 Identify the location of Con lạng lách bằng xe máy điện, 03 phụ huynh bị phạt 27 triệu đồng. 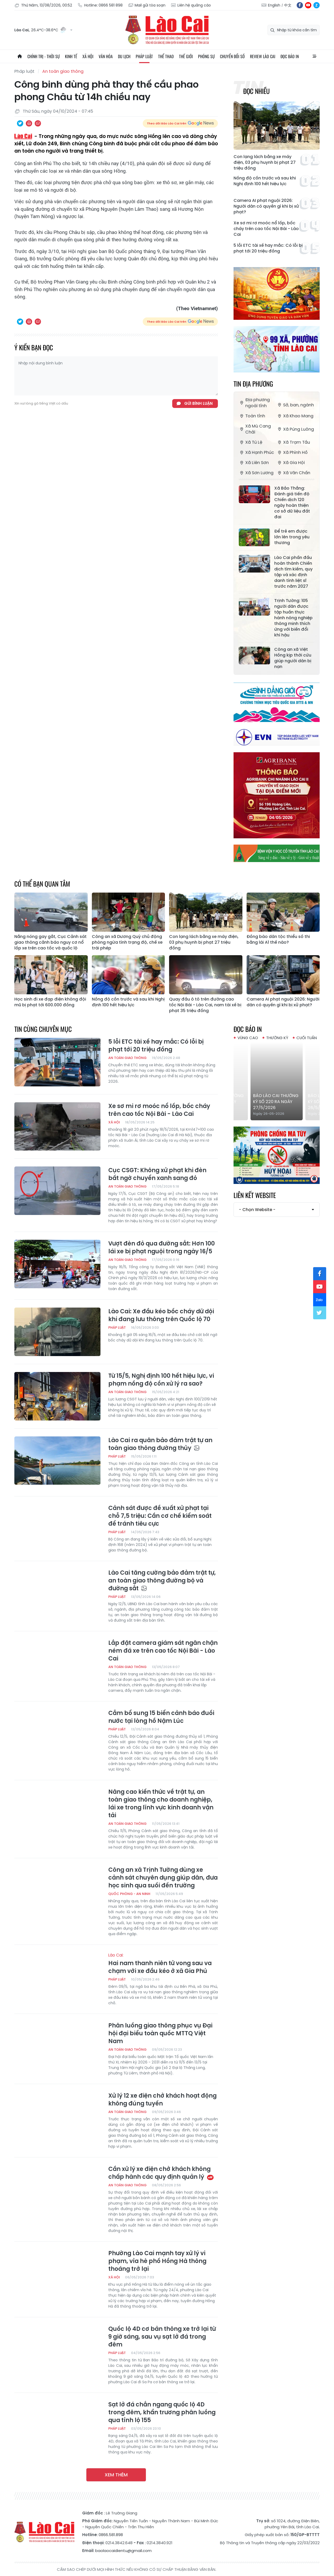
(265, 162).